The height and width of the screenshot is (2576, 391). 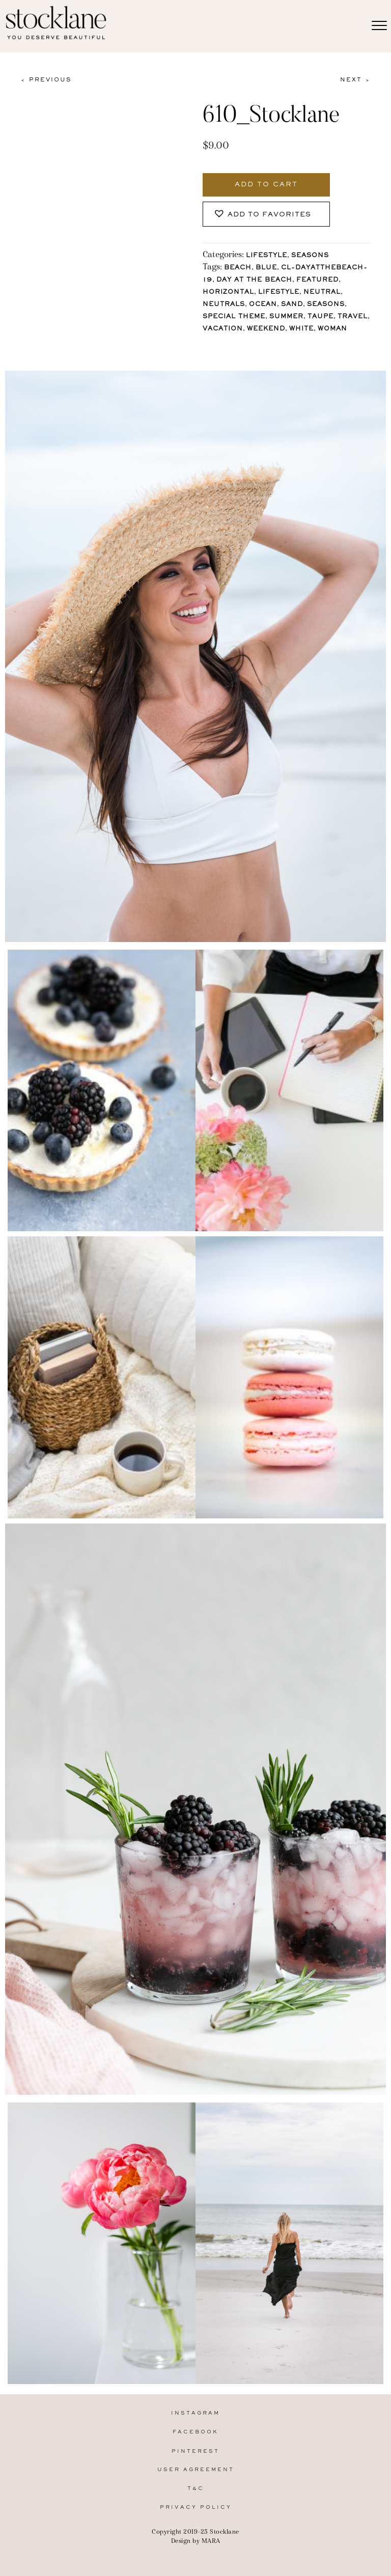 I want to click on lifestyle, so click(x=278, y=292).